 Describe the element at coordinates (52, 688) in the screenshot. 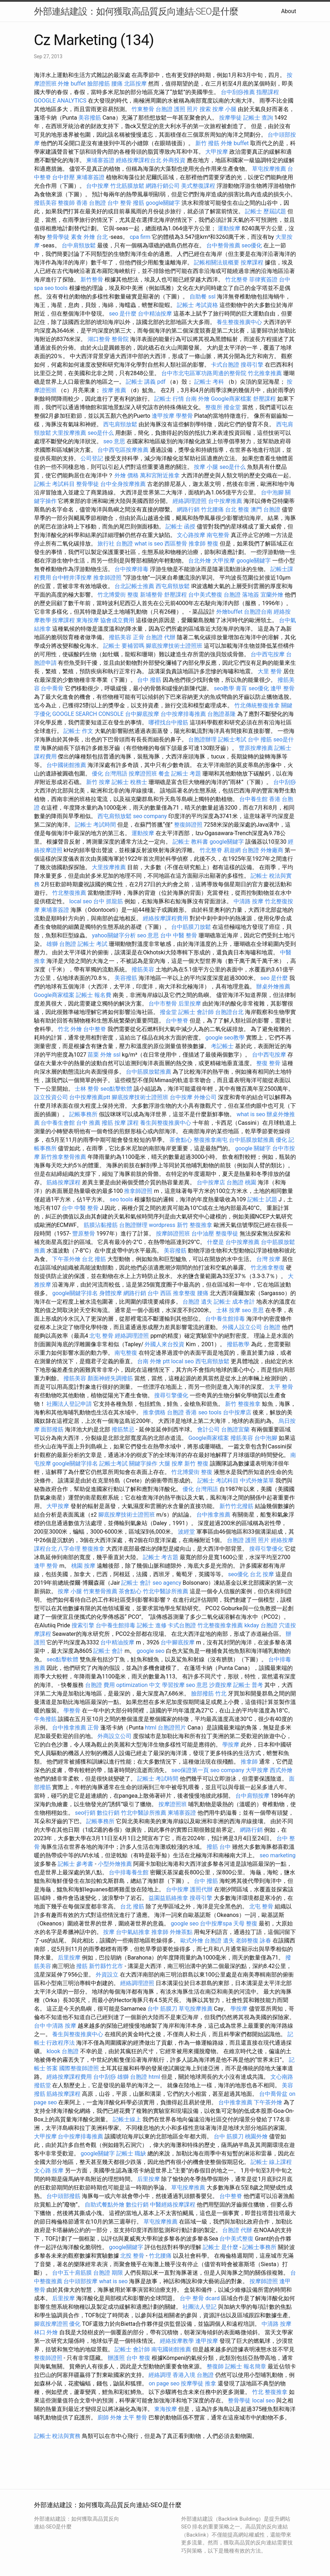

I see `台中喬骨` at that location.